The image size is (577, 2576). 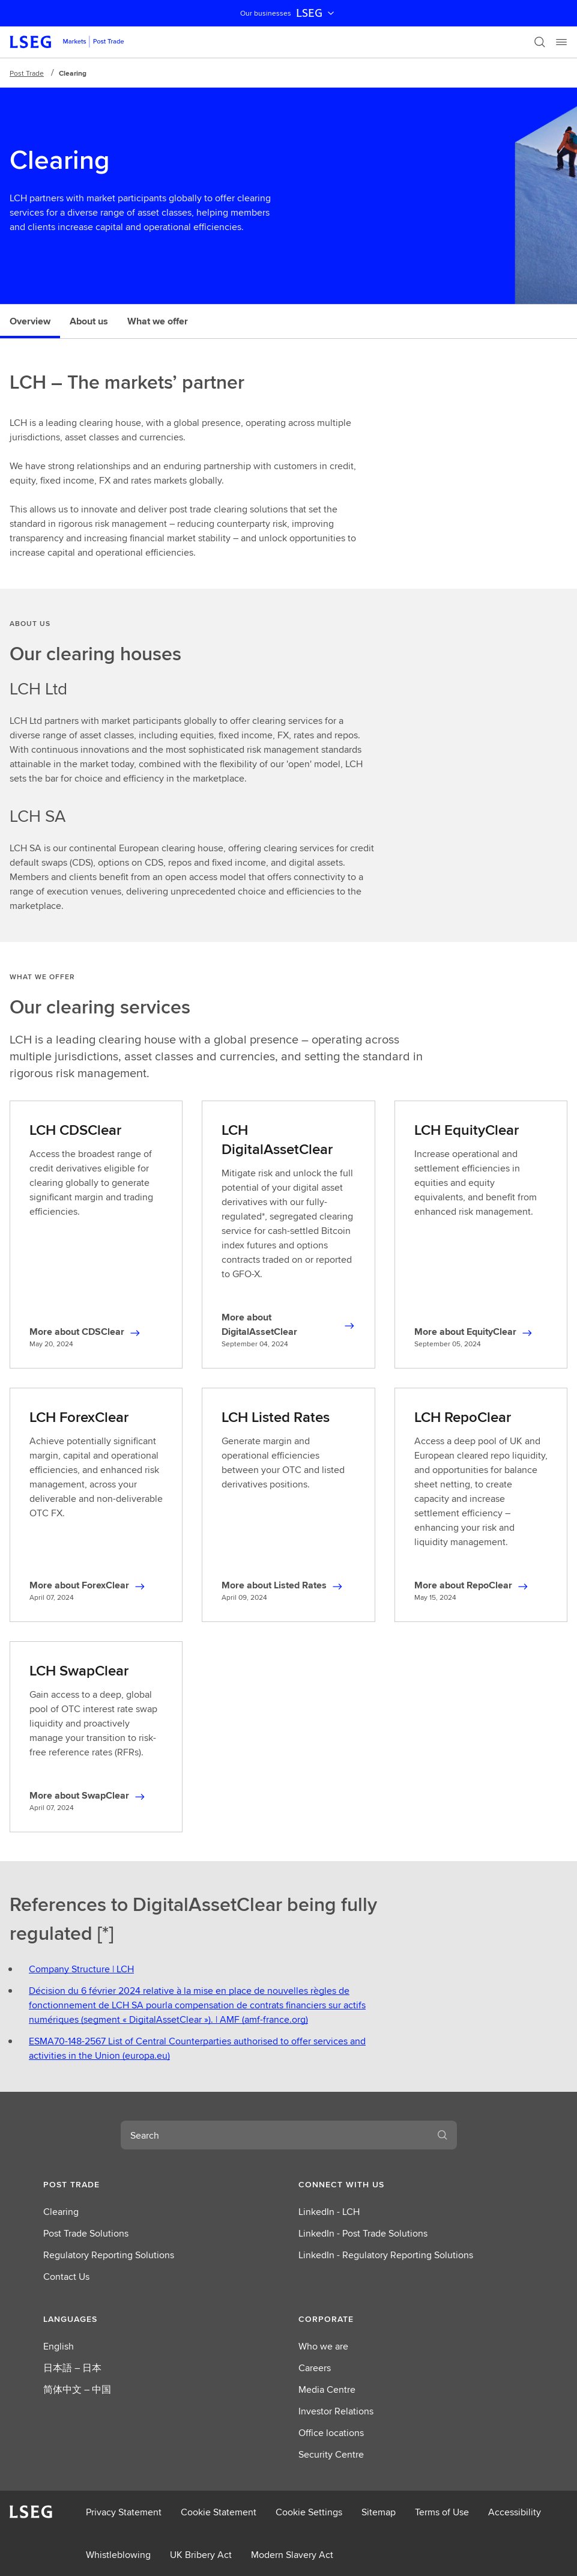 I want to click on [button], so click(x=161, y=2184).